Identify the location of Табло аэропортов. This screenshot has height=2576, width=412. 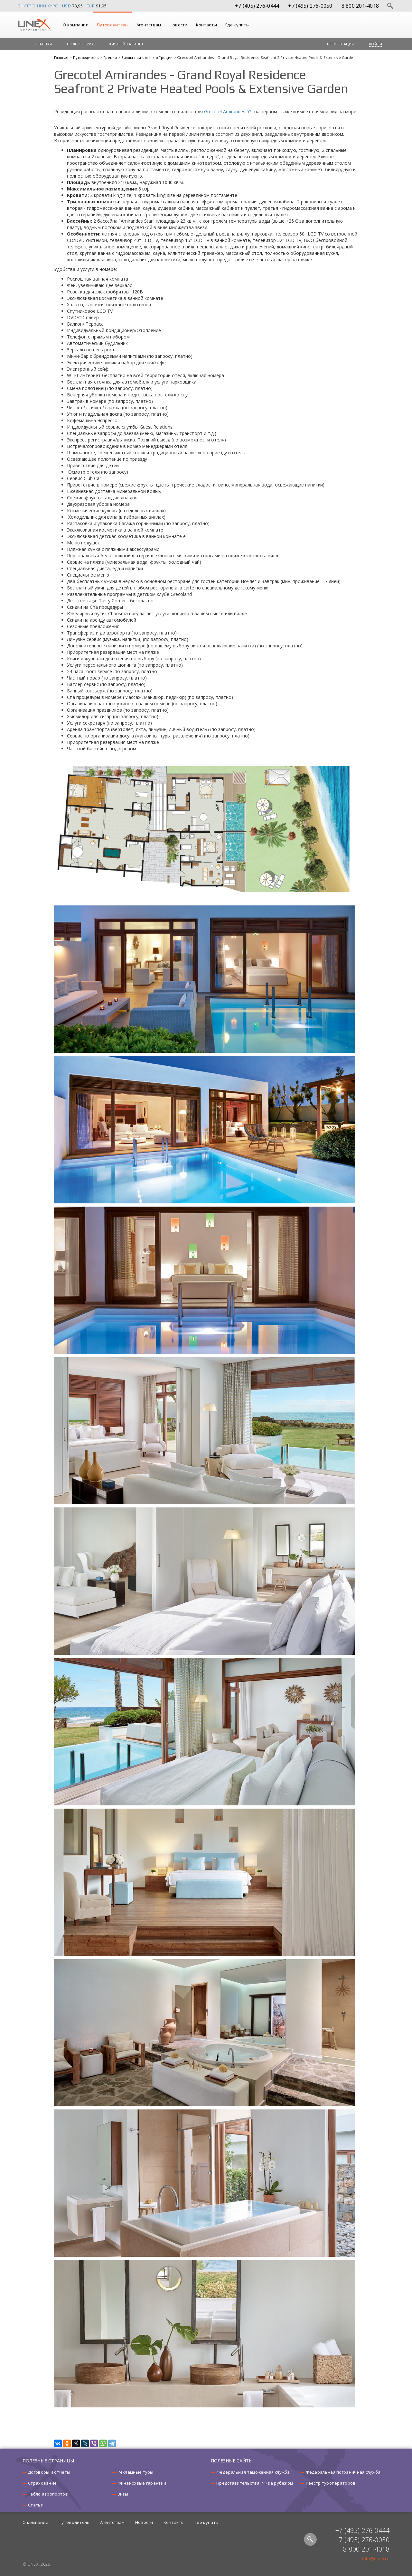
(48, 2494).